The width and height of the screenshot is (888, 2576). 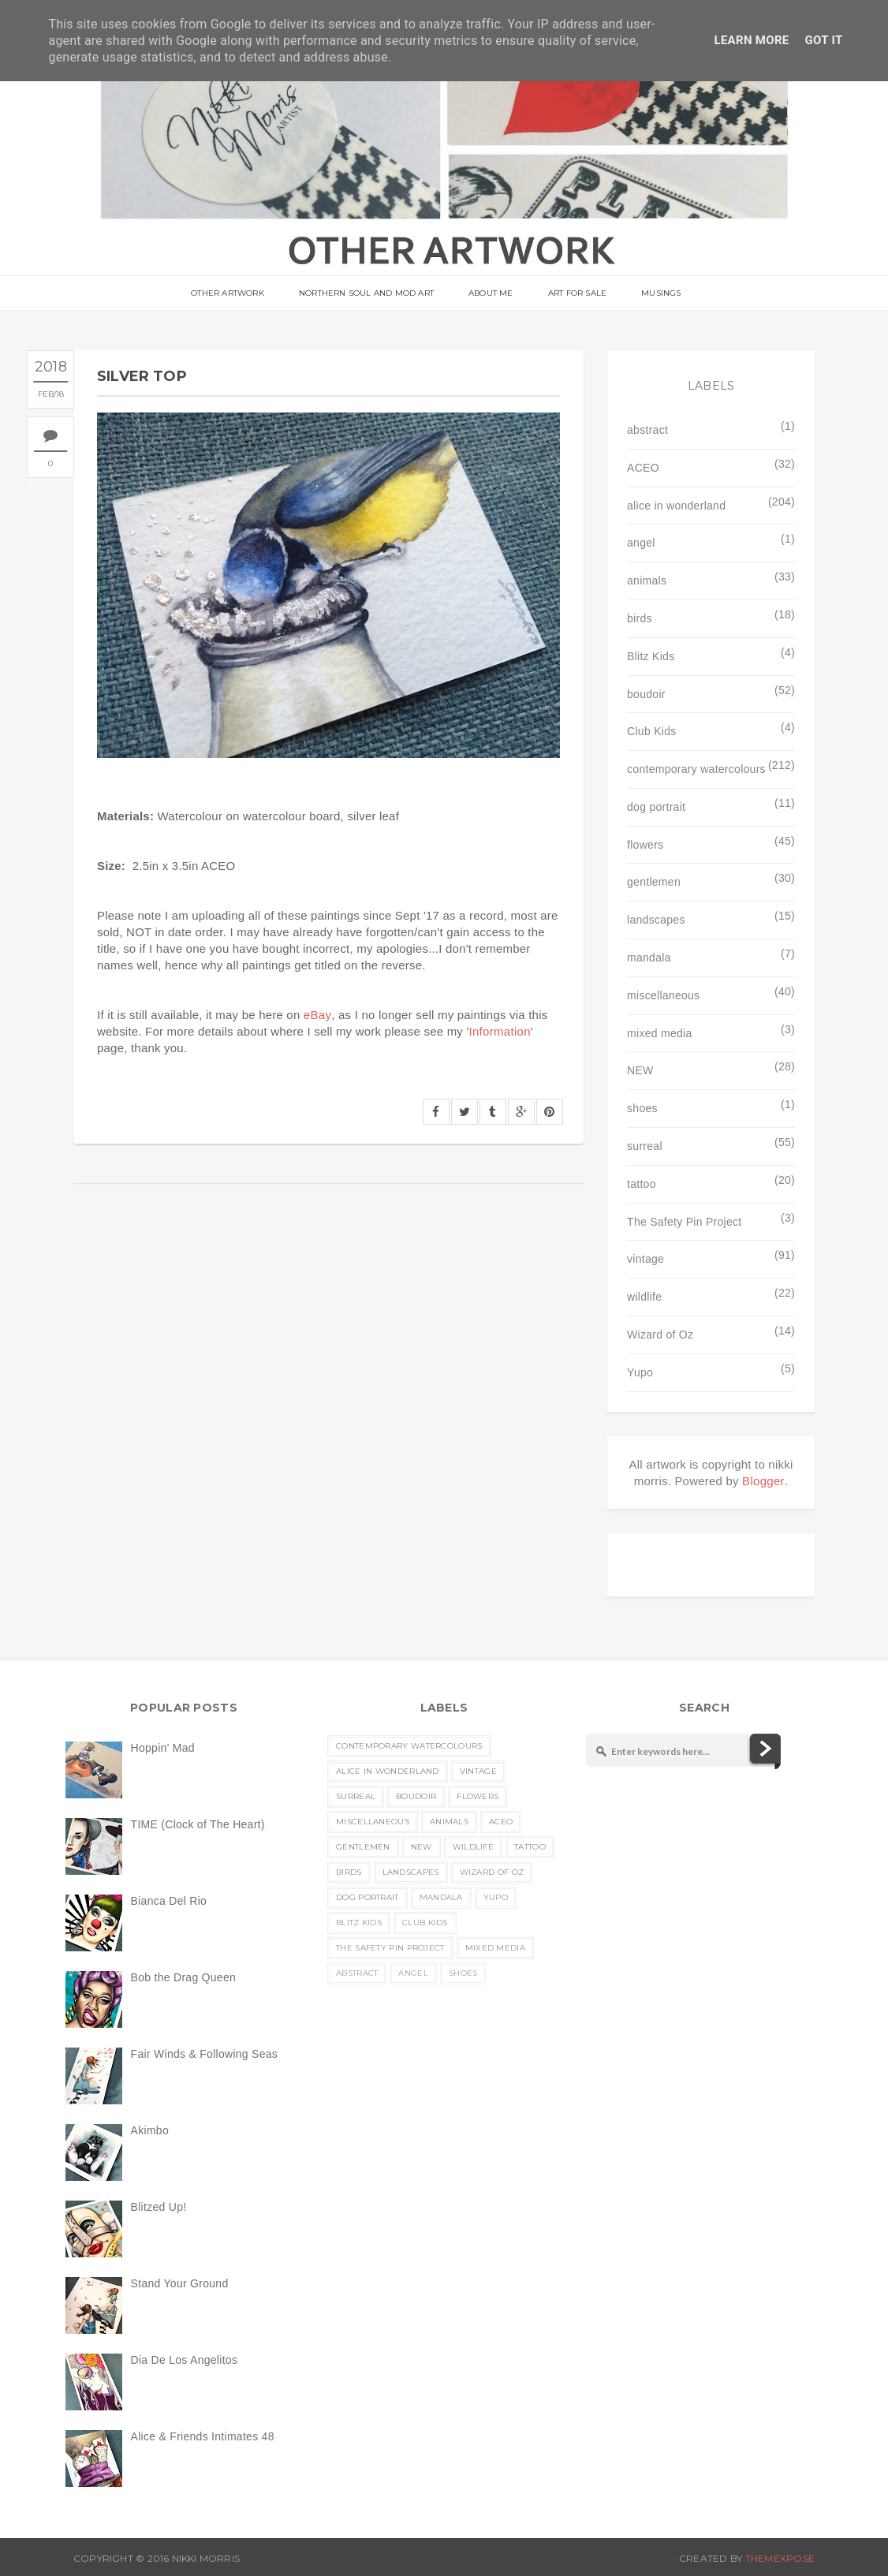 What do you see at coordinates (183, 1977) in the screenshot?
I see `Bob the Drag Queen` at bounding box center [183, 1977].